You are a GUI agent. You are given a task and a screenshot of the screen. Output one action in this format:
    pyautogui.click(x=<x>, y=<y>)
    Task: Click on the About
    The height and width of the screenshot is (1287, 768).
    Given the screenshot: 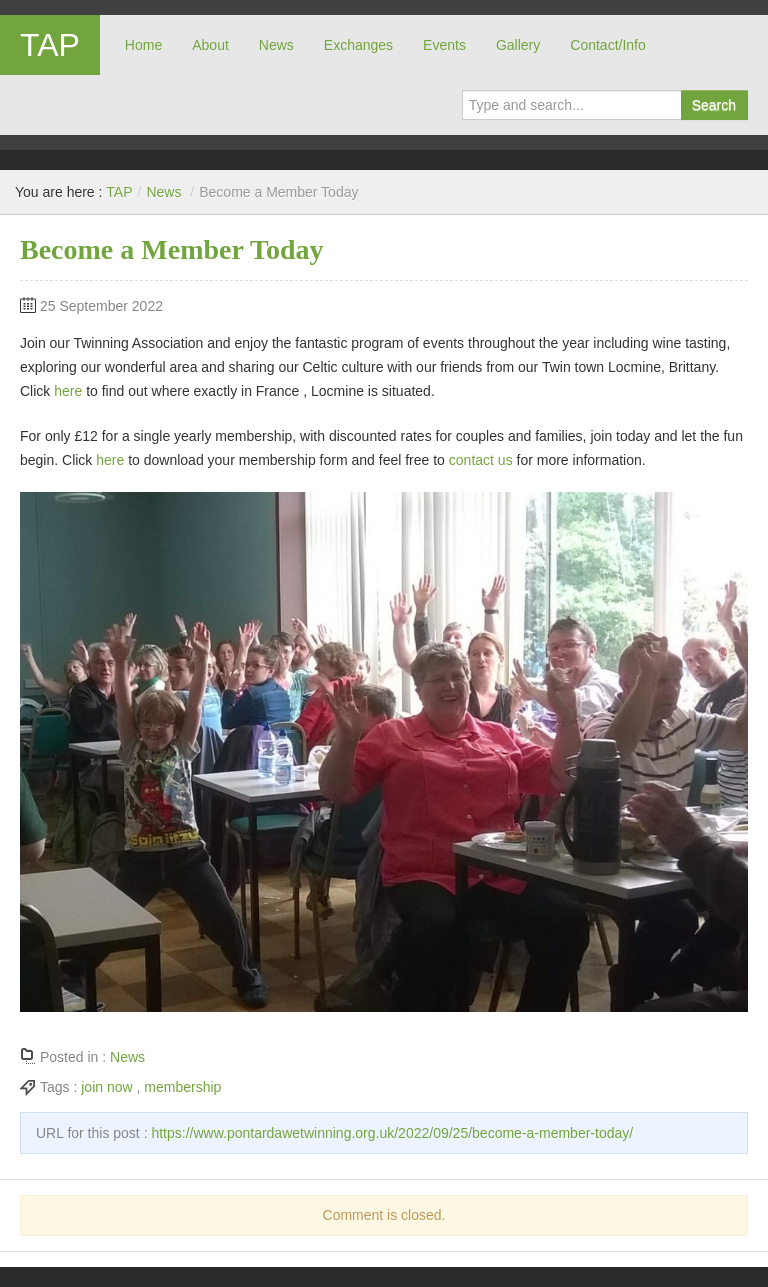 What is the action you would take?
    pyautogui.click(x=210, y=45)
    